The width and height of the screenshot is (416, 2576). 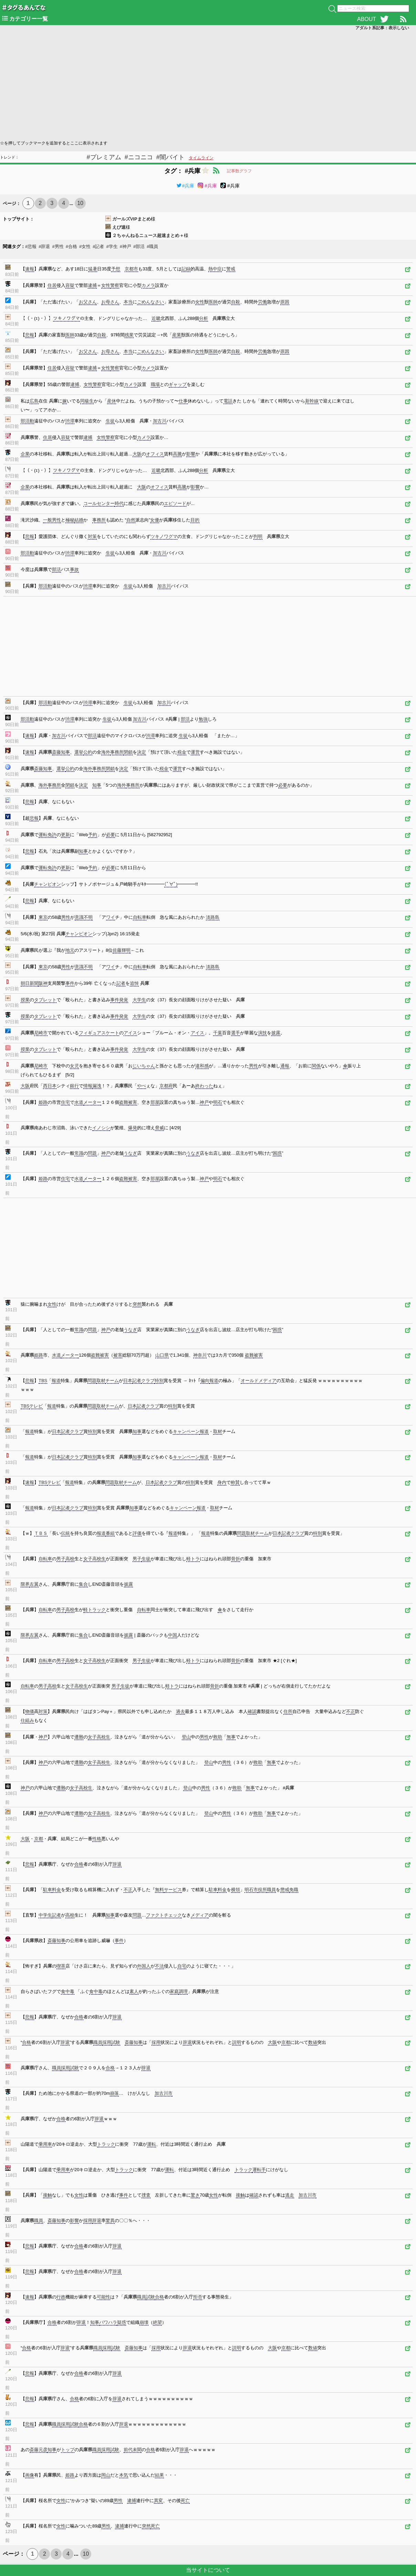 What do you see at coordinates (104, 157) in the screenshot?
I see `#プレミアム` at bounding box center [104, 157].